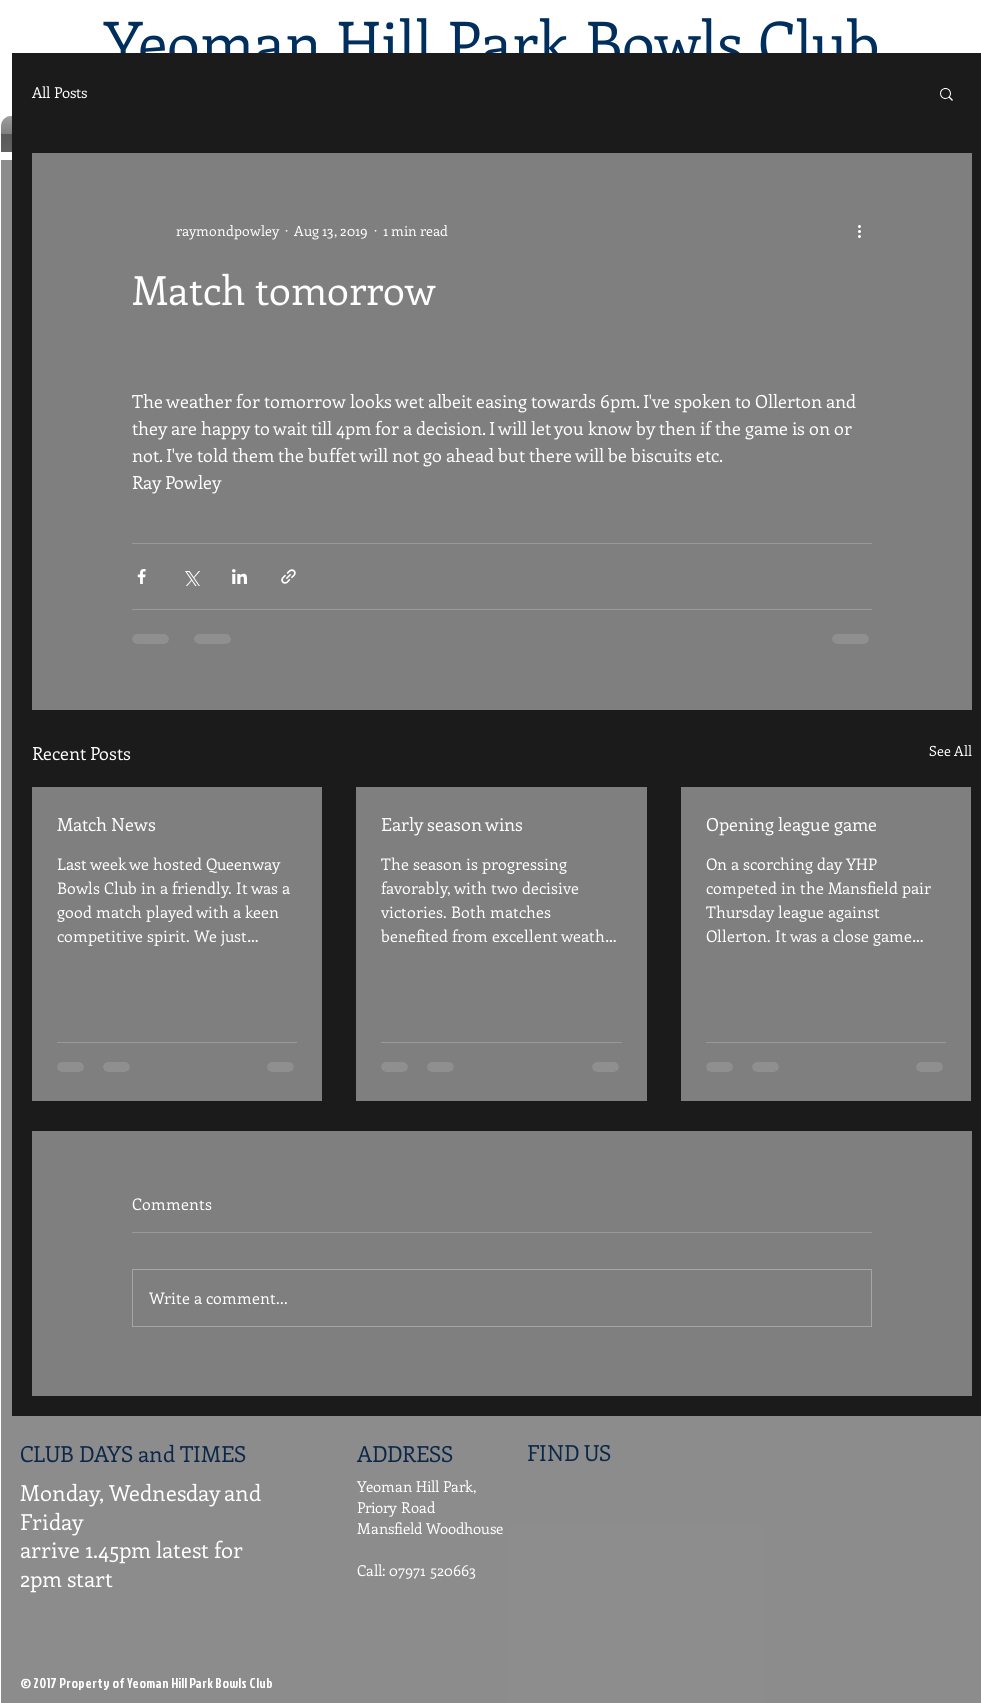 This screenshot has height=1703, width=981. Describe the element at coordinates (452, 824) in the screenshot. I see `Early season wins` at that location.